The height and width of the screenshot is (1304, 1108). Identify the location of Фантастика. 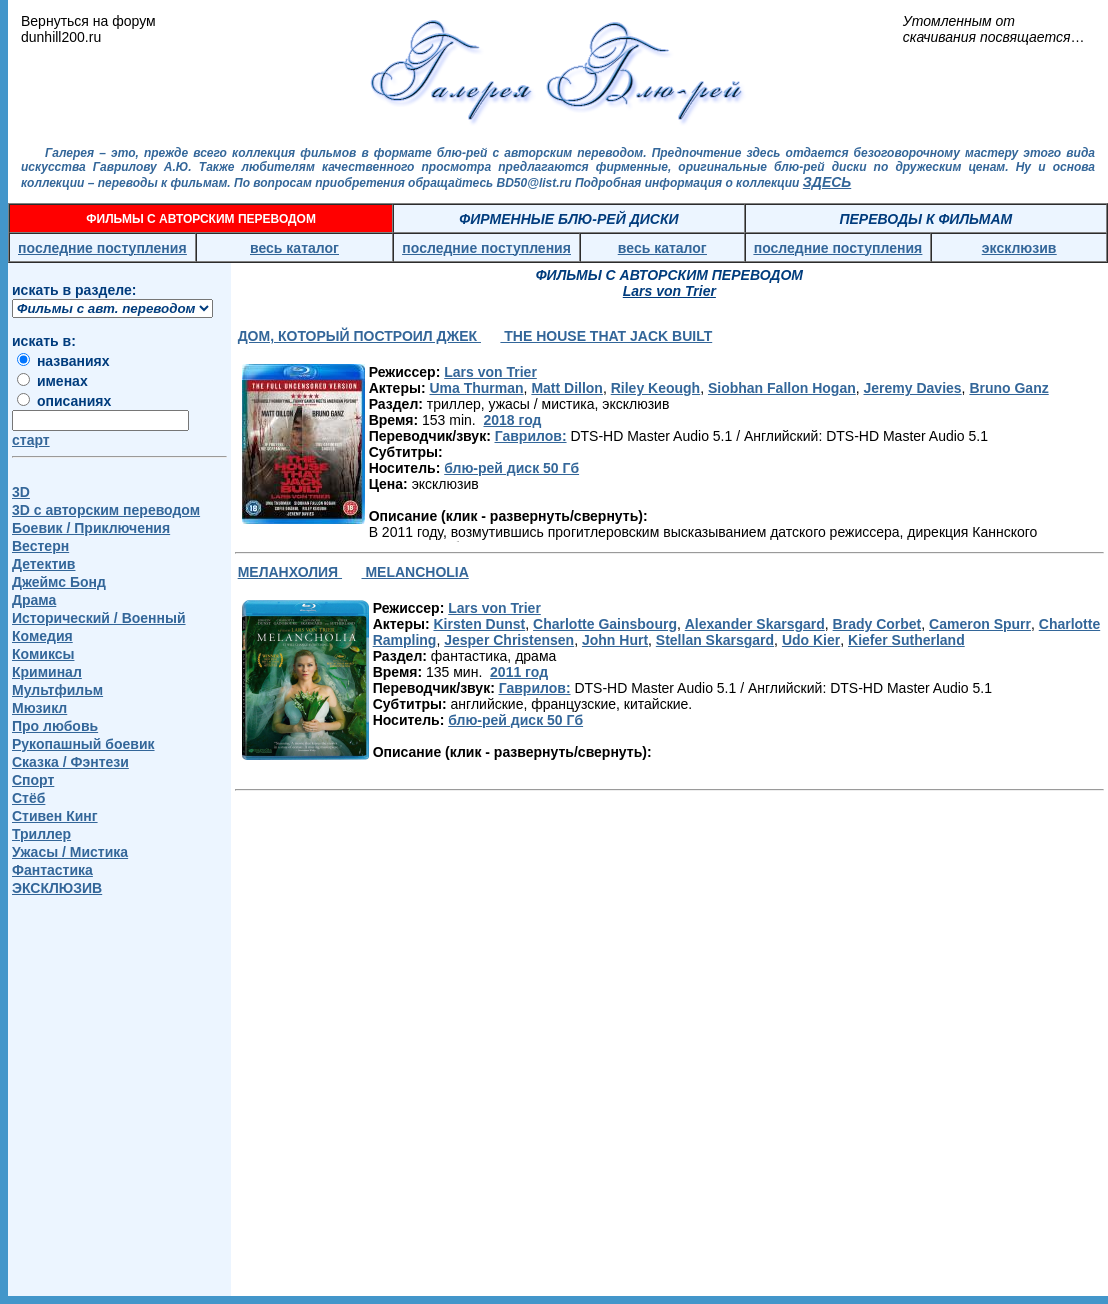
(52, 870).